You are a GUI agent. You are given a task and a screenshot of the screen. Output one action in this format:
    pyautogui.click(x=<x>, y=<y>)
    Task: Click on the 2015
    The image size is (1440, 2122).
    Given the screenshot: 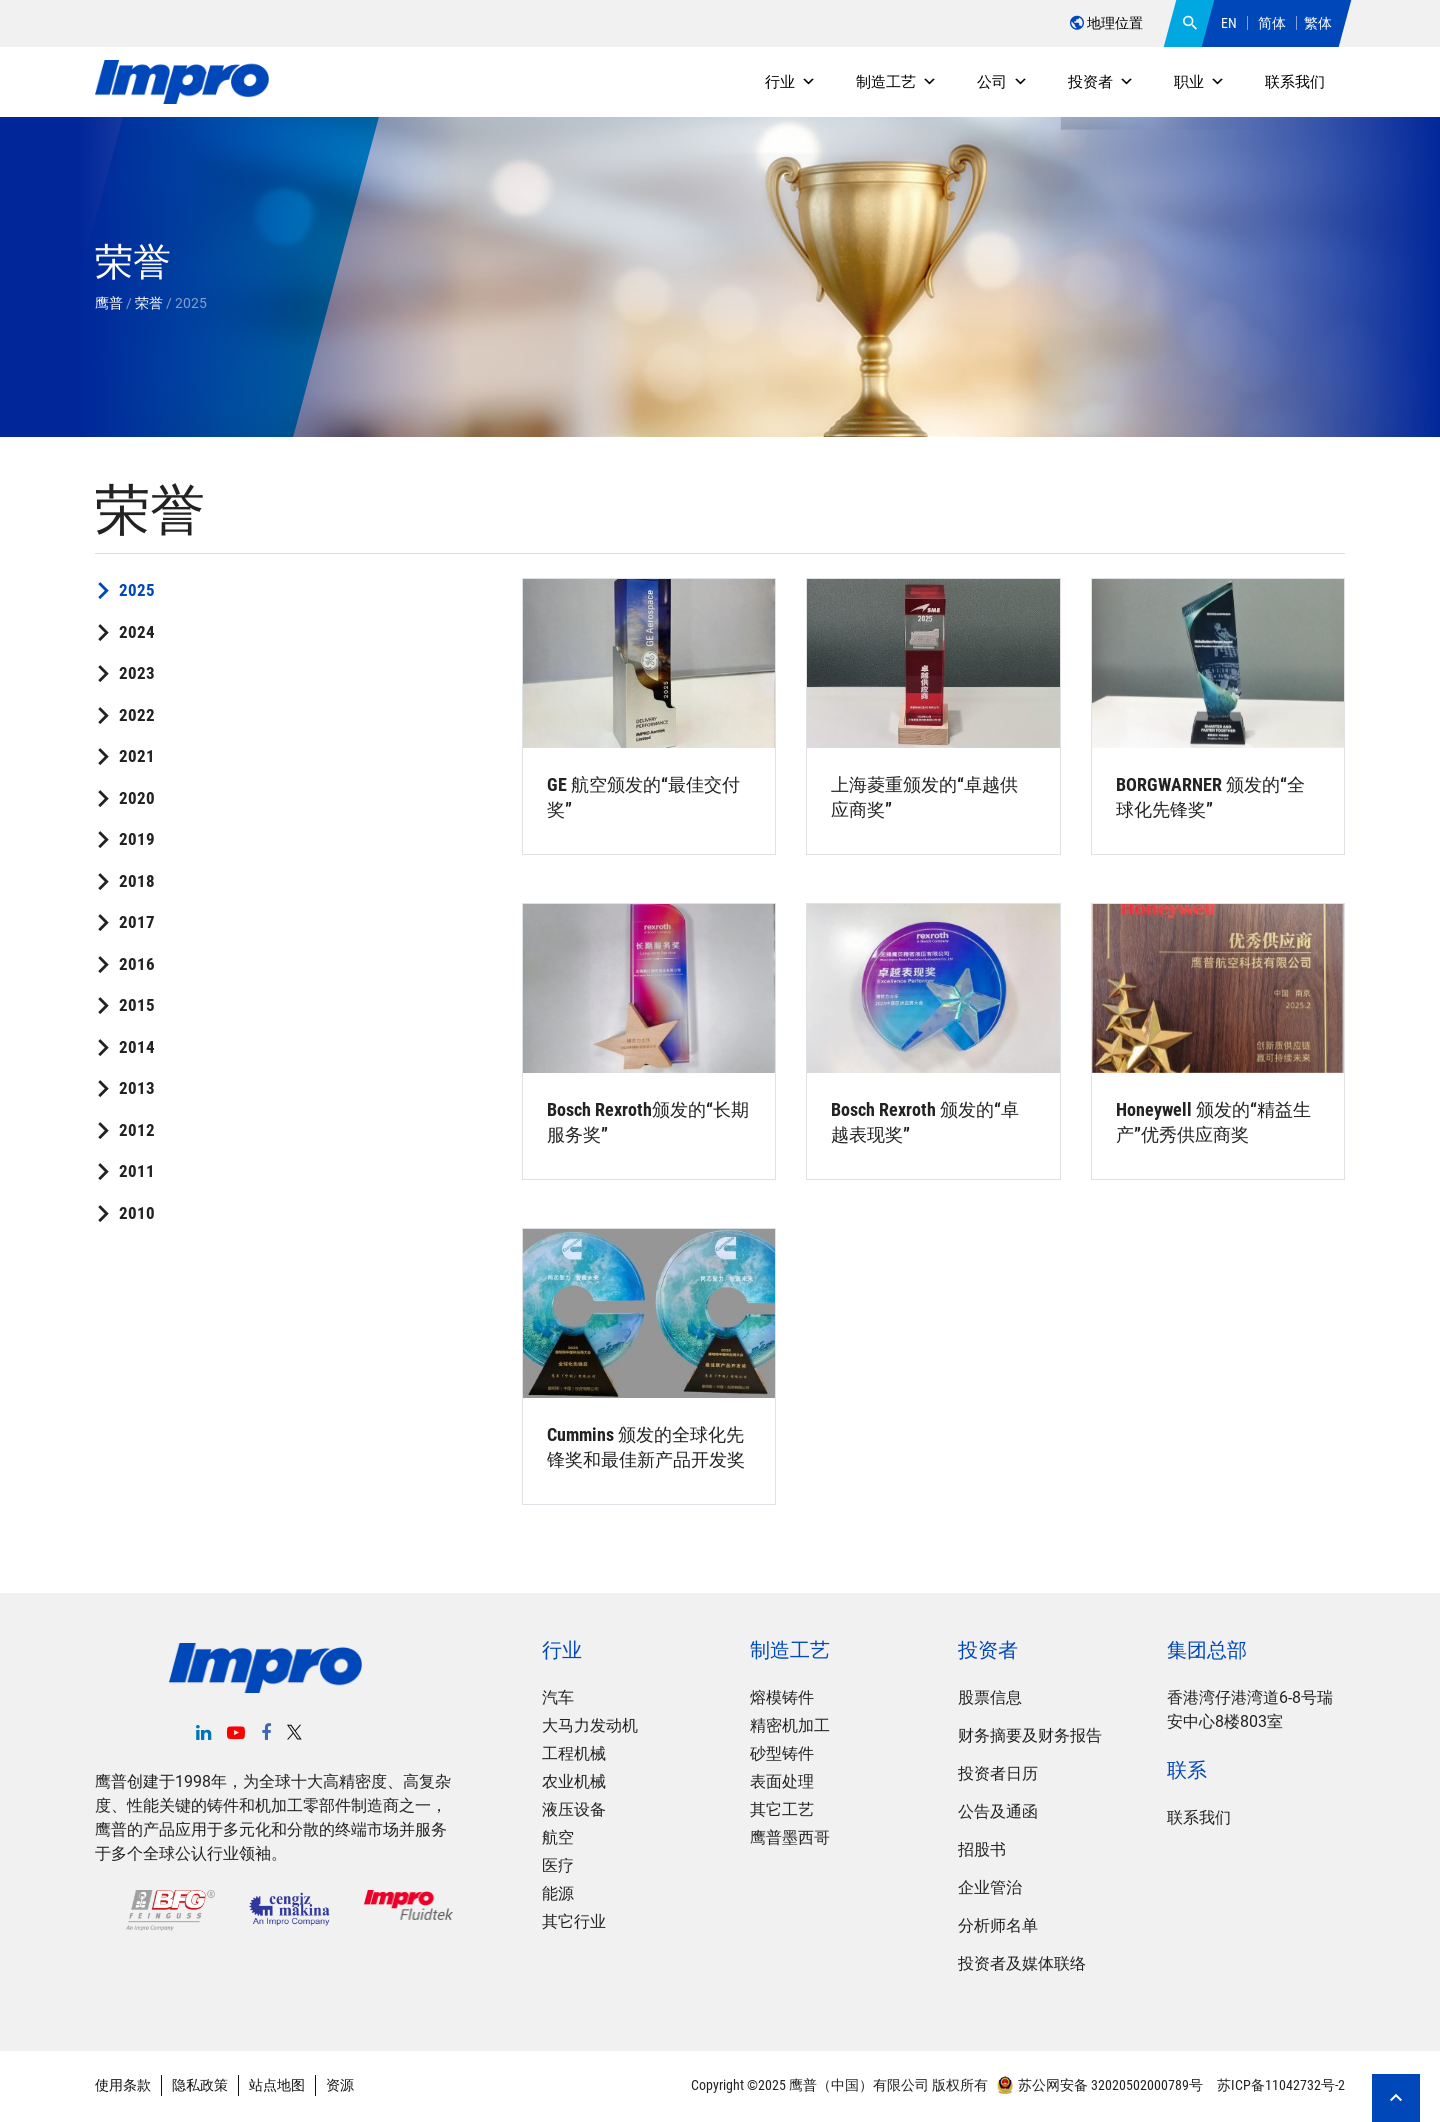 What is the action you would take?
    pyautogui.click(x=137, y=1005)
    